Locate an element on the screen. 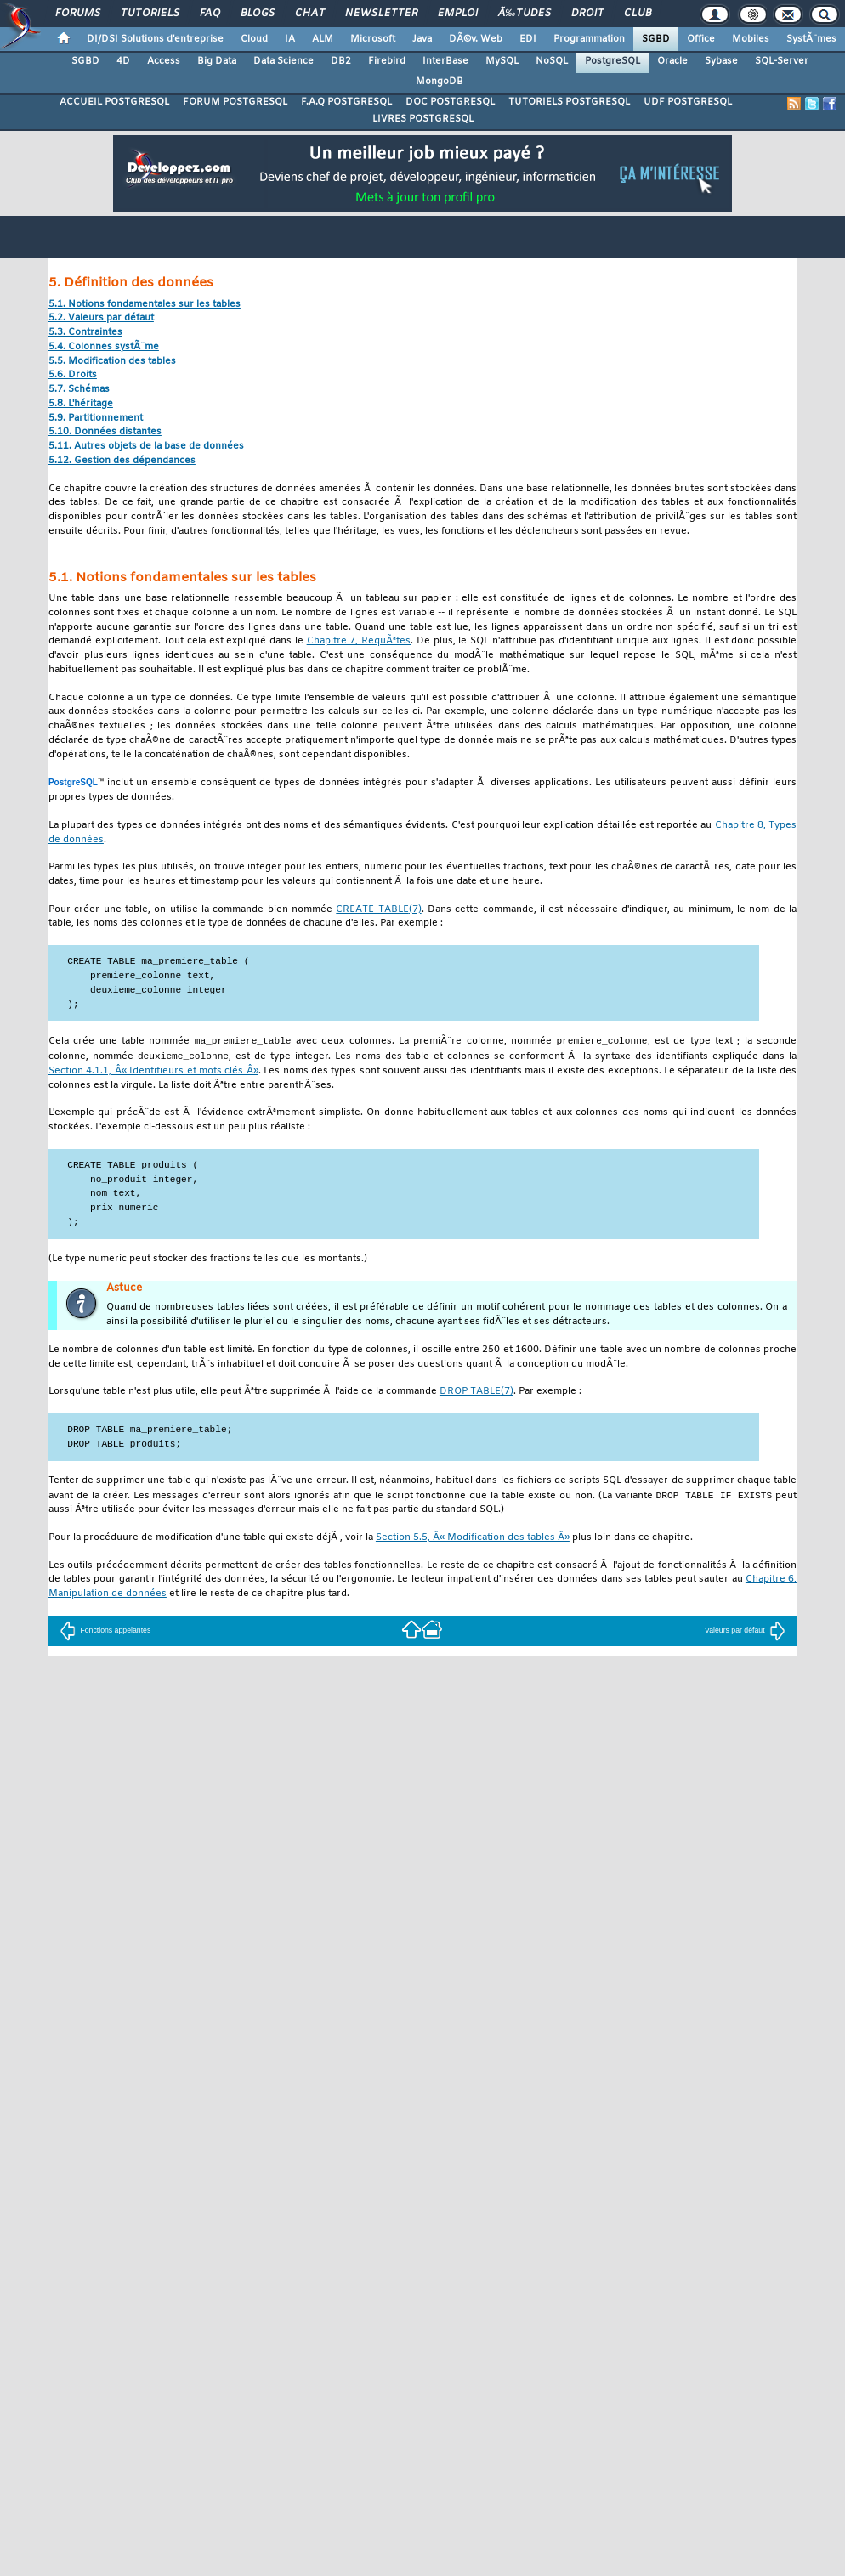 This screenshot has height=2576, width=845. EDI is located at coordinates (527, 39).